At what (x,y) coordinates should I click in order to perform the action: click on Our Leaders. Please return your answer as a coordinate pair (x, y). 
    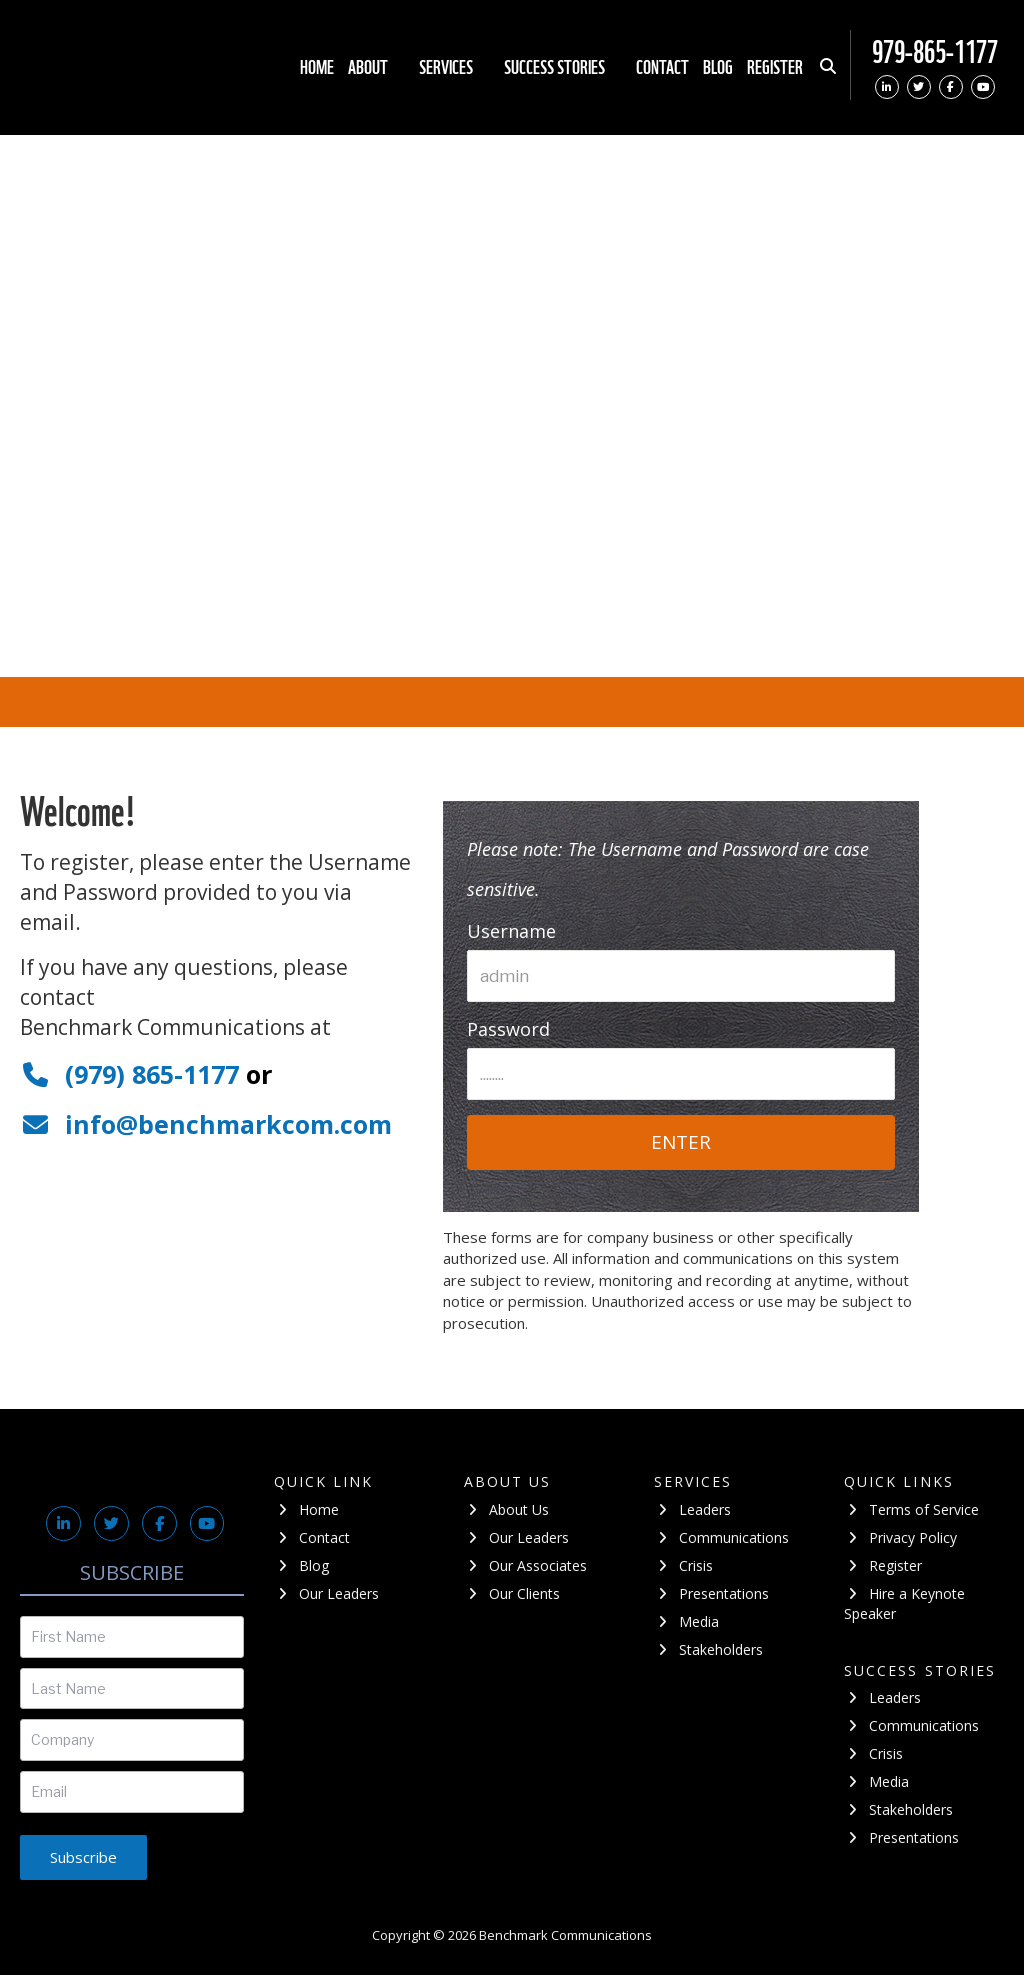
    Looking at the image, I should click on (327, 1593).